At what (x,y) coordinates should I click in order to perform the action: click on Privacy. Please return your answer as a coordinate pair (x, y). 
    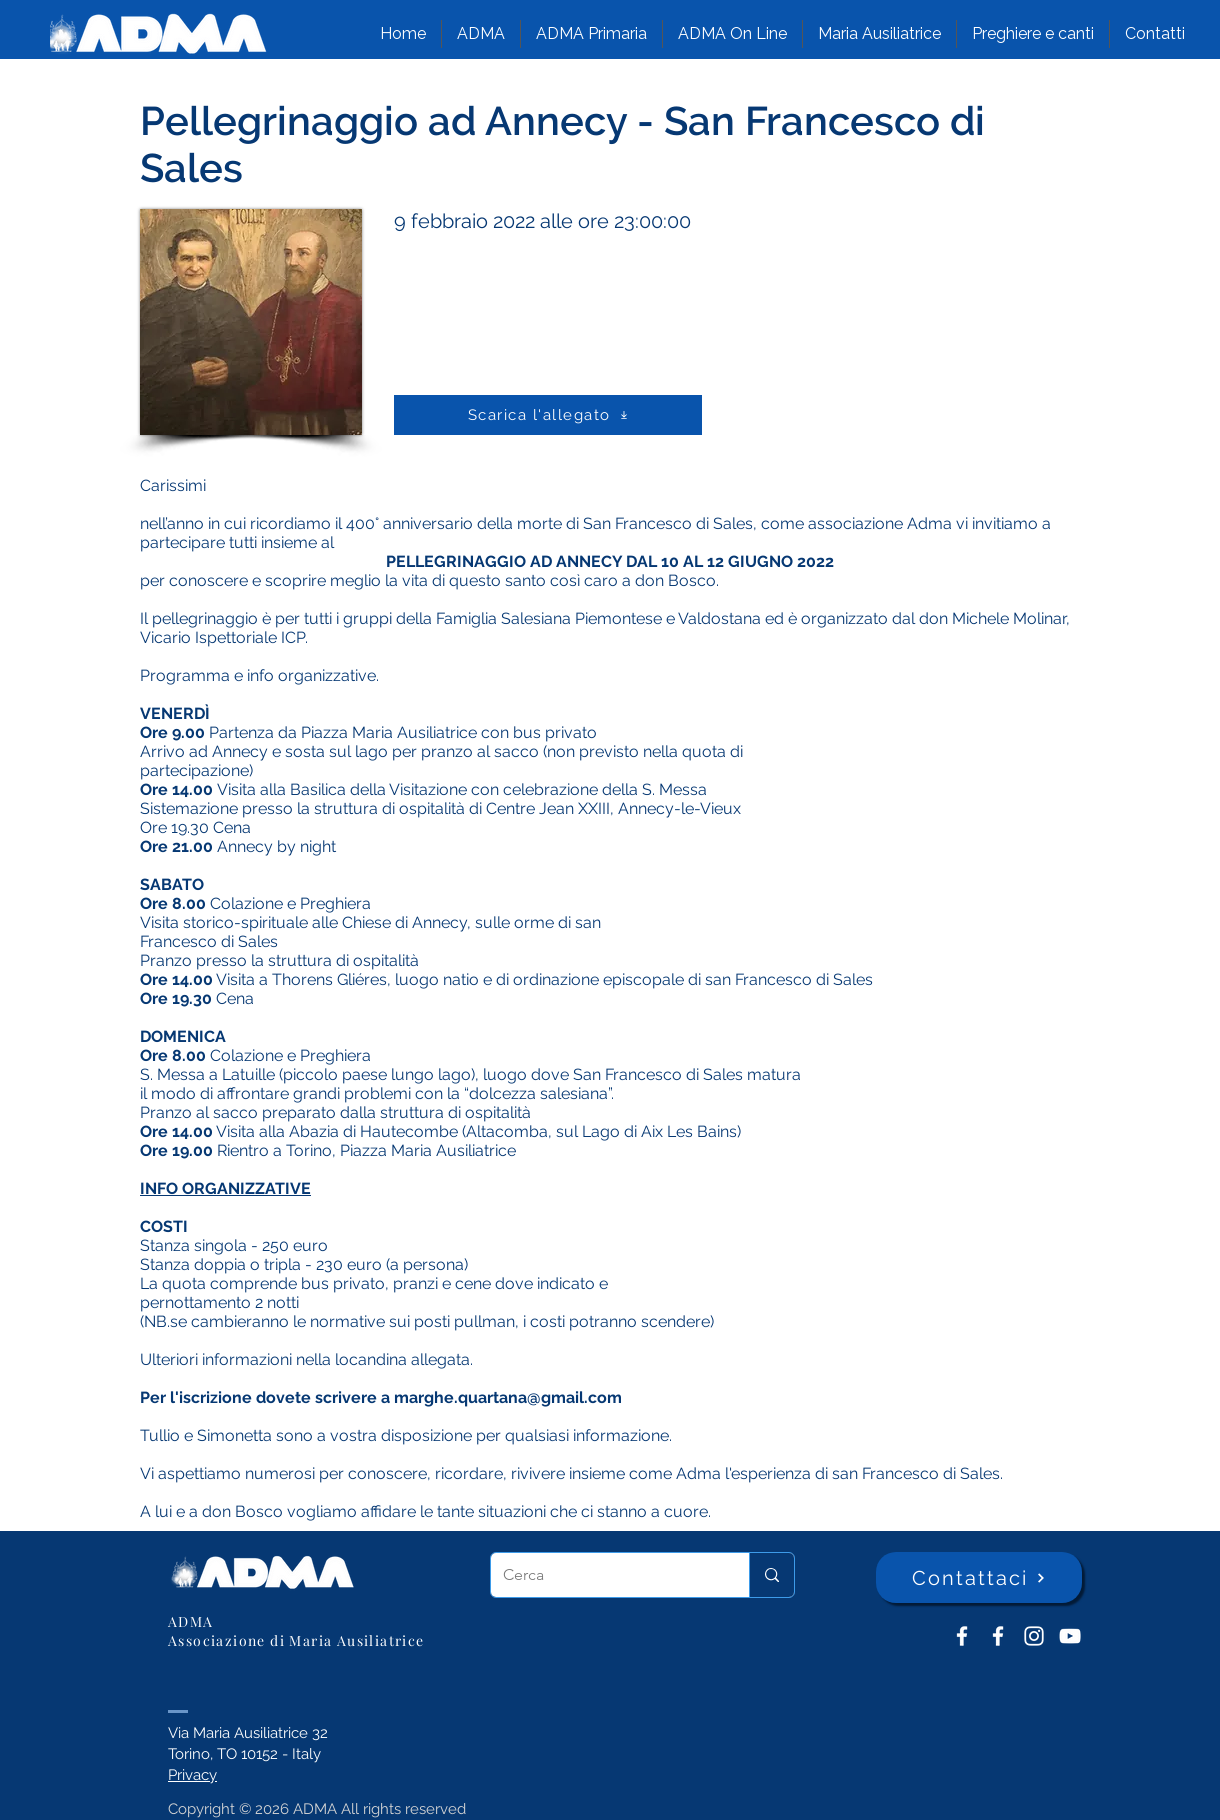
    Looking at the image, I should click on (192, 1775).